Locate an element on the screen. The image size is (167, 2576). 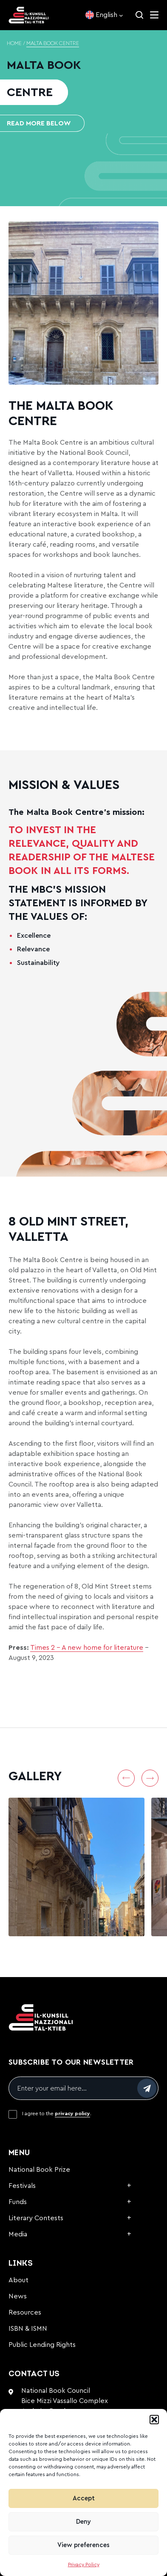
Public Lending Rights is located at coordinates (42, 2344).